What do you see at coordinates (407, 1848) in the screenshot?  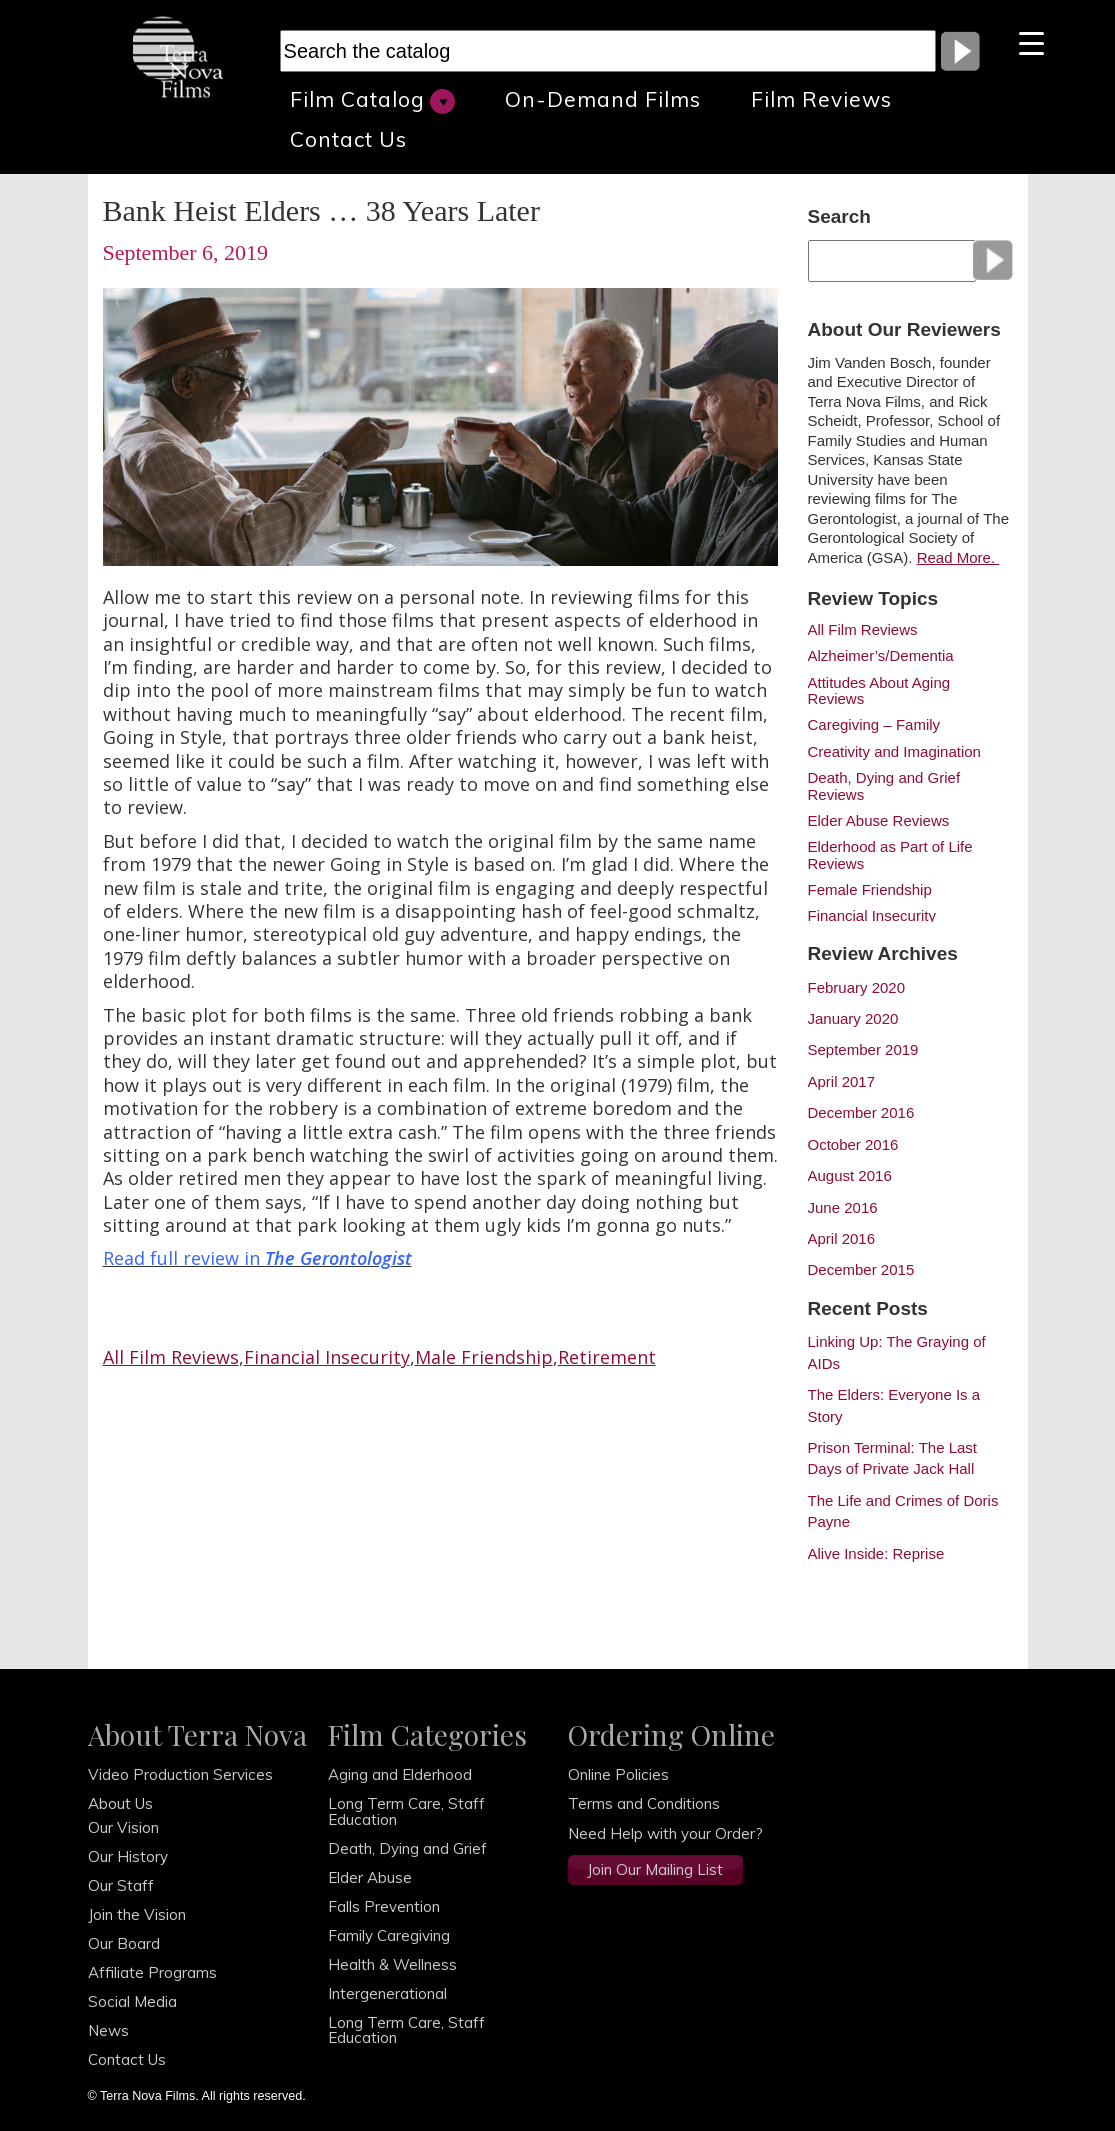 I see `Death, Dying and Grief` at bounding box center [407, 1848].